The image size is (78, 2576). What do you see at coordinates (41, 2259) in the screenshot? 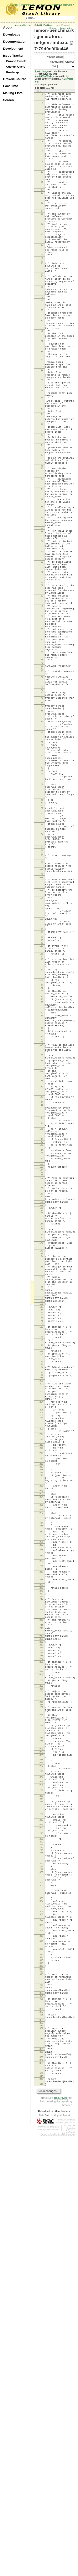
I see `298` at bounding box center [41, 2259].